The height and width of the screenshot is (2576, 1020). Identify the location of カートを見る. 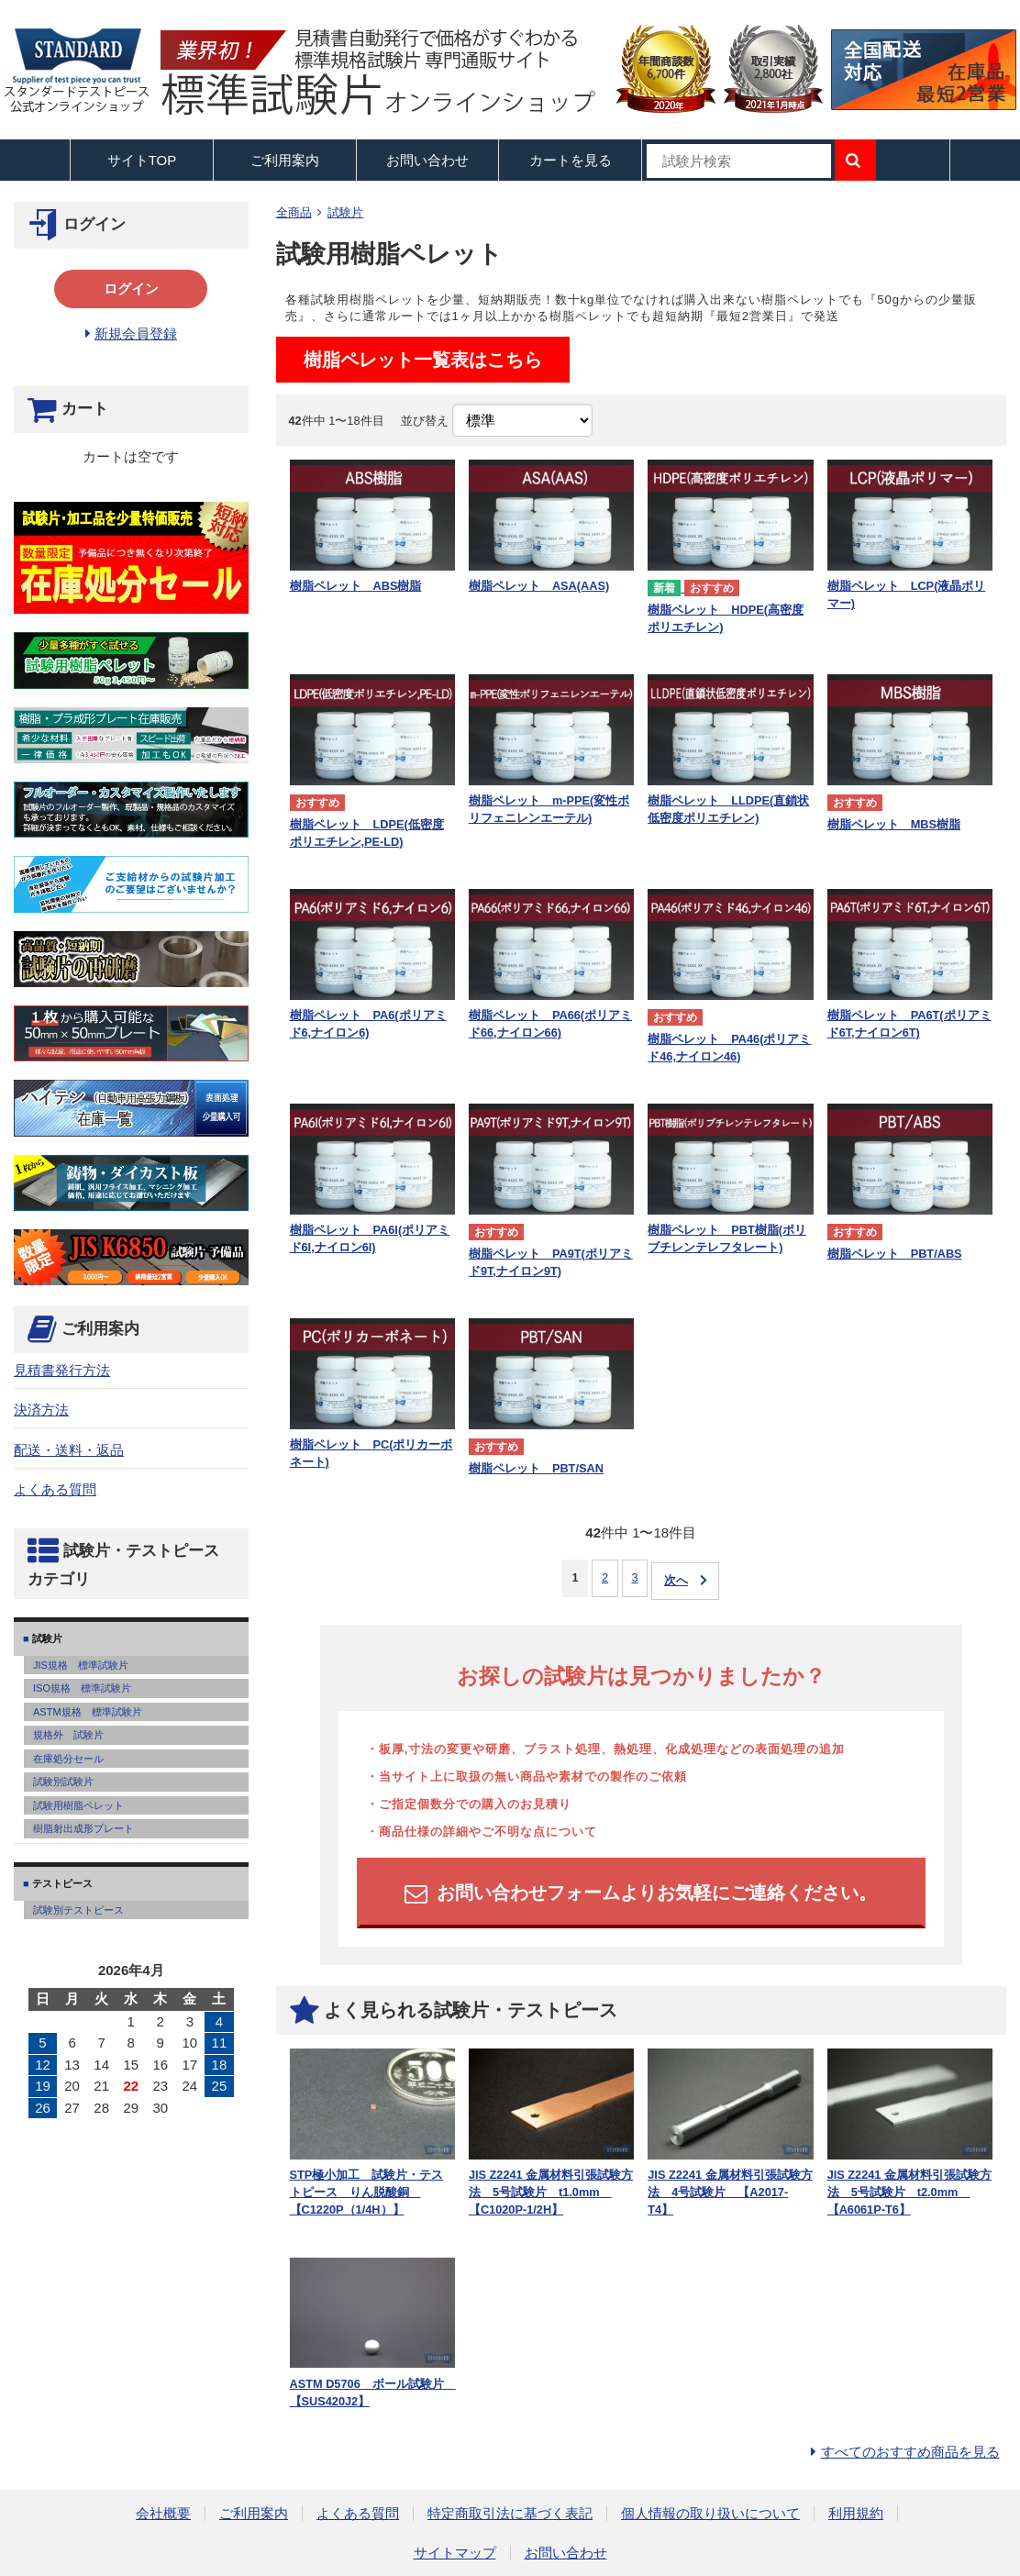
(570, 160).